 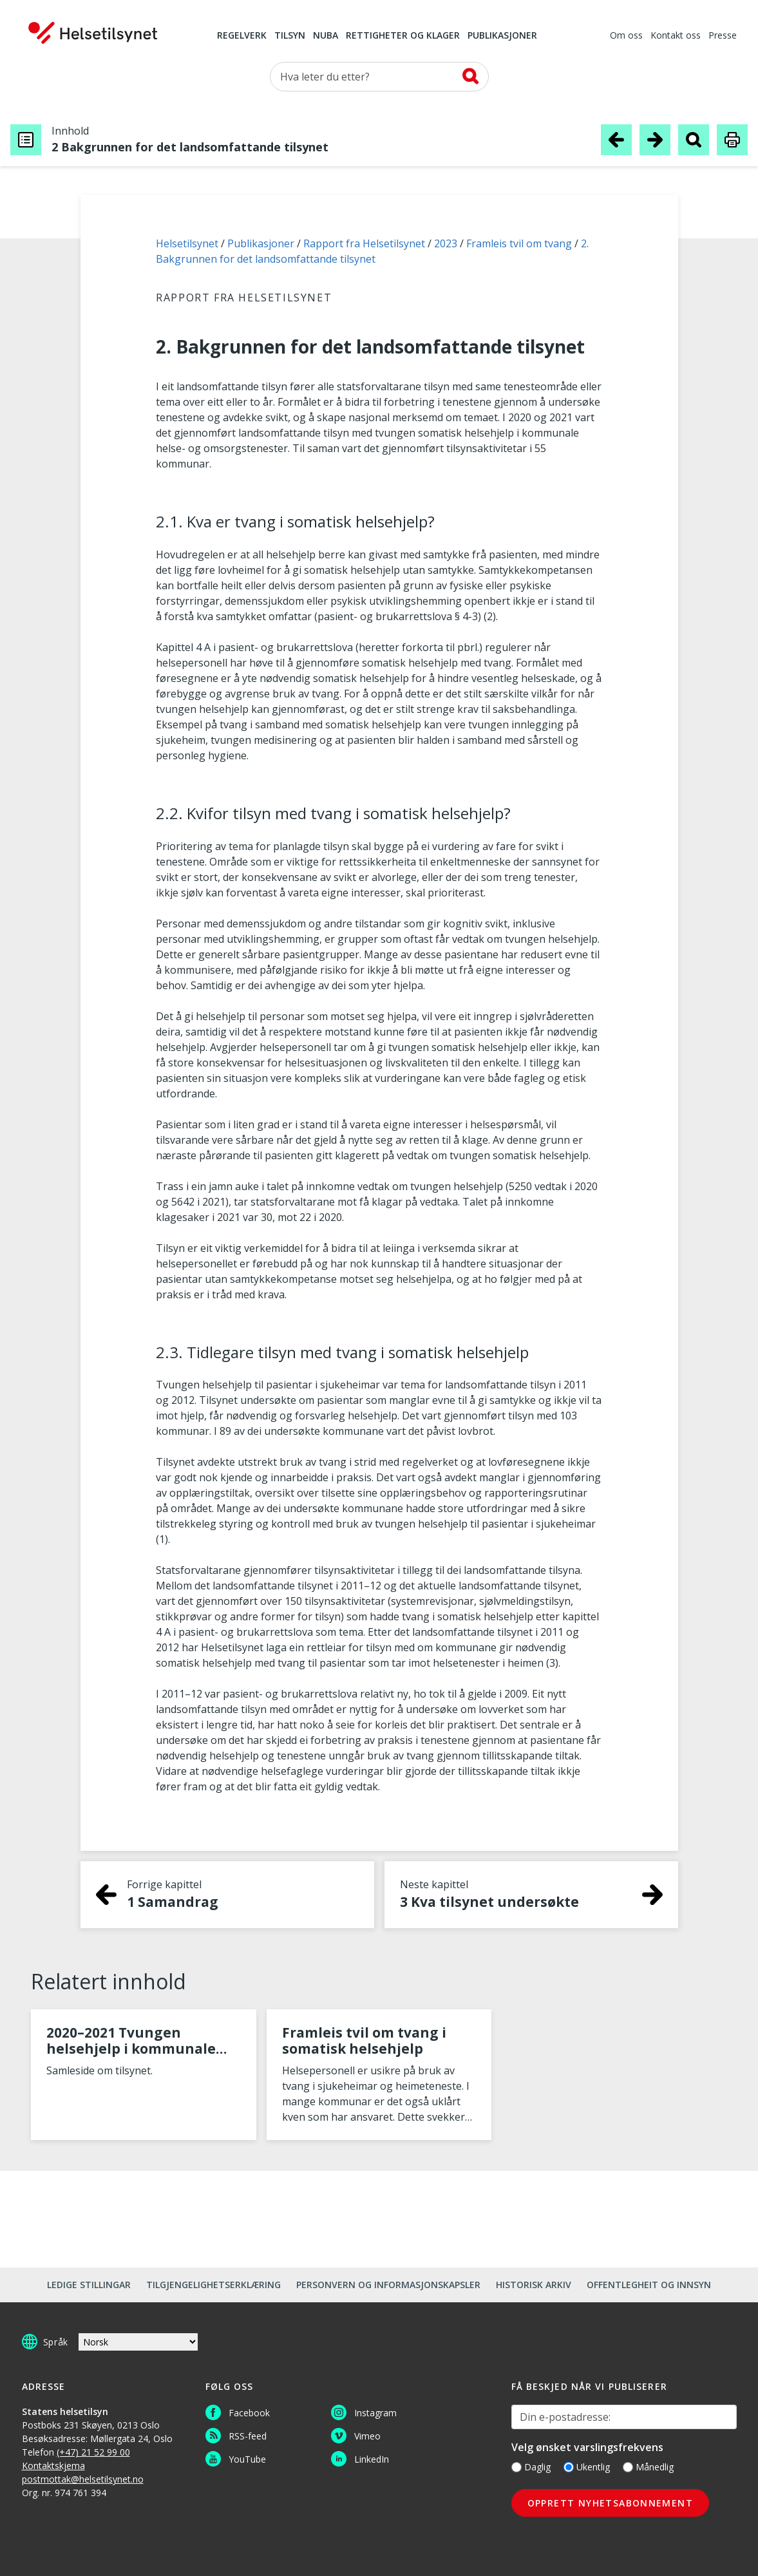 I want to click on Månedlig, so click(x=648, y=2467).